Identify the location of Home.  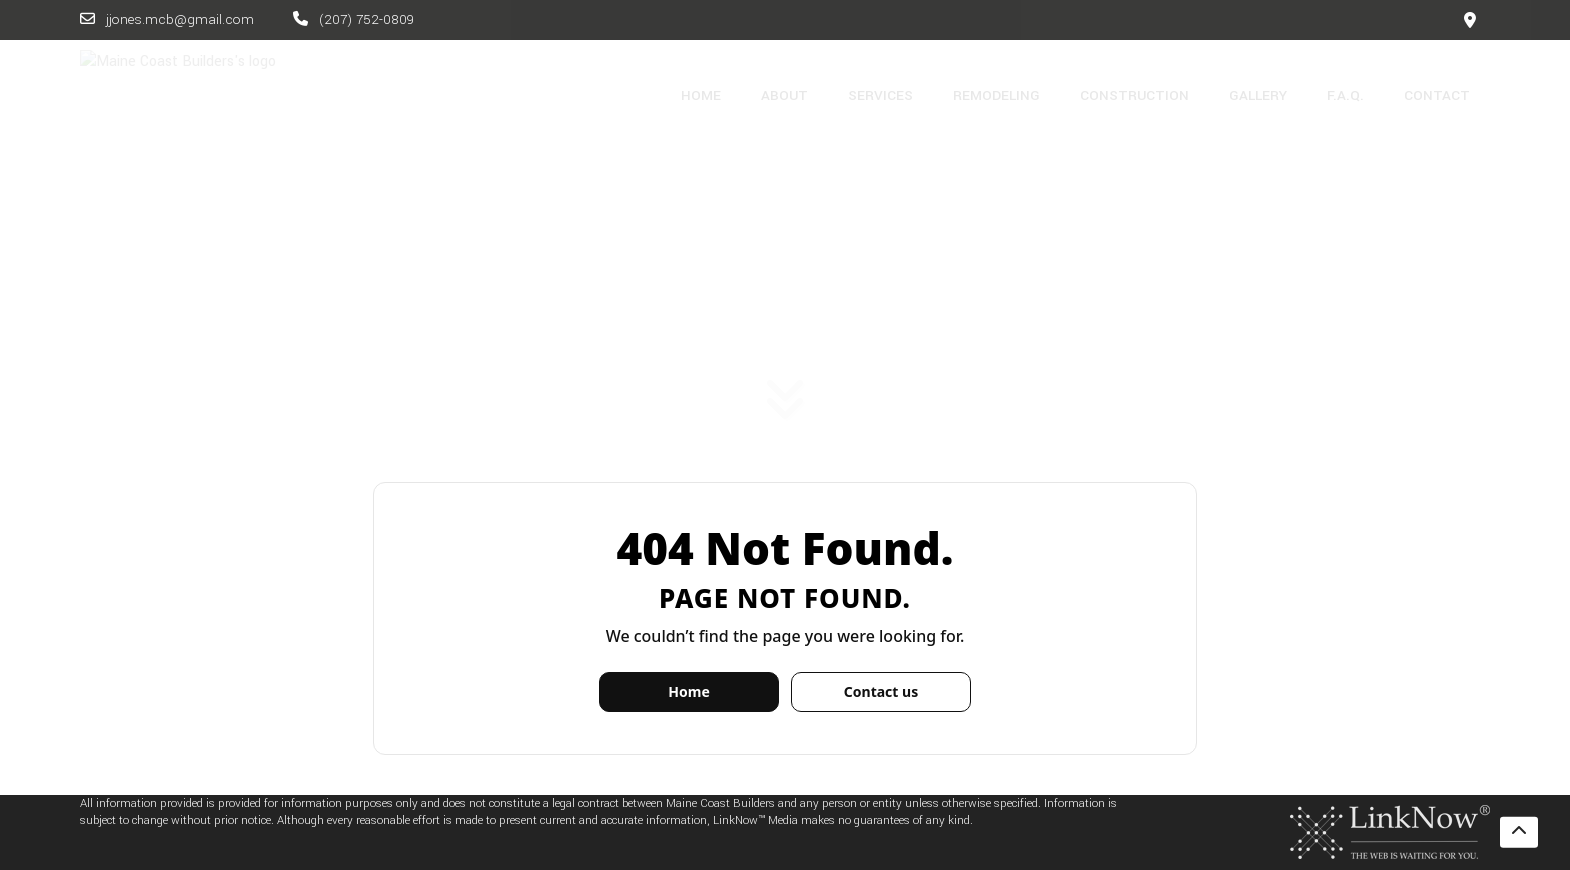
(688, 691).